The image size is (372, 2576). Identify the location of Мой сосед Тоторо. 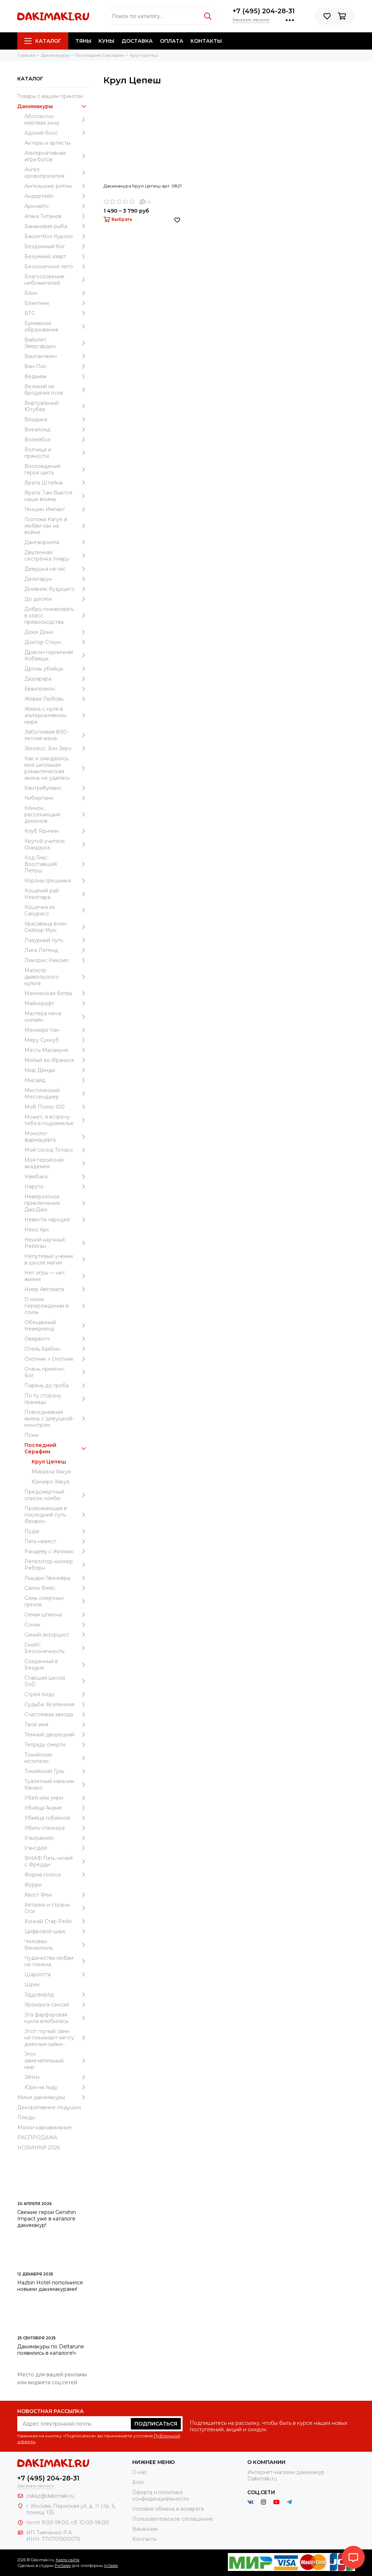
(56, 1150).